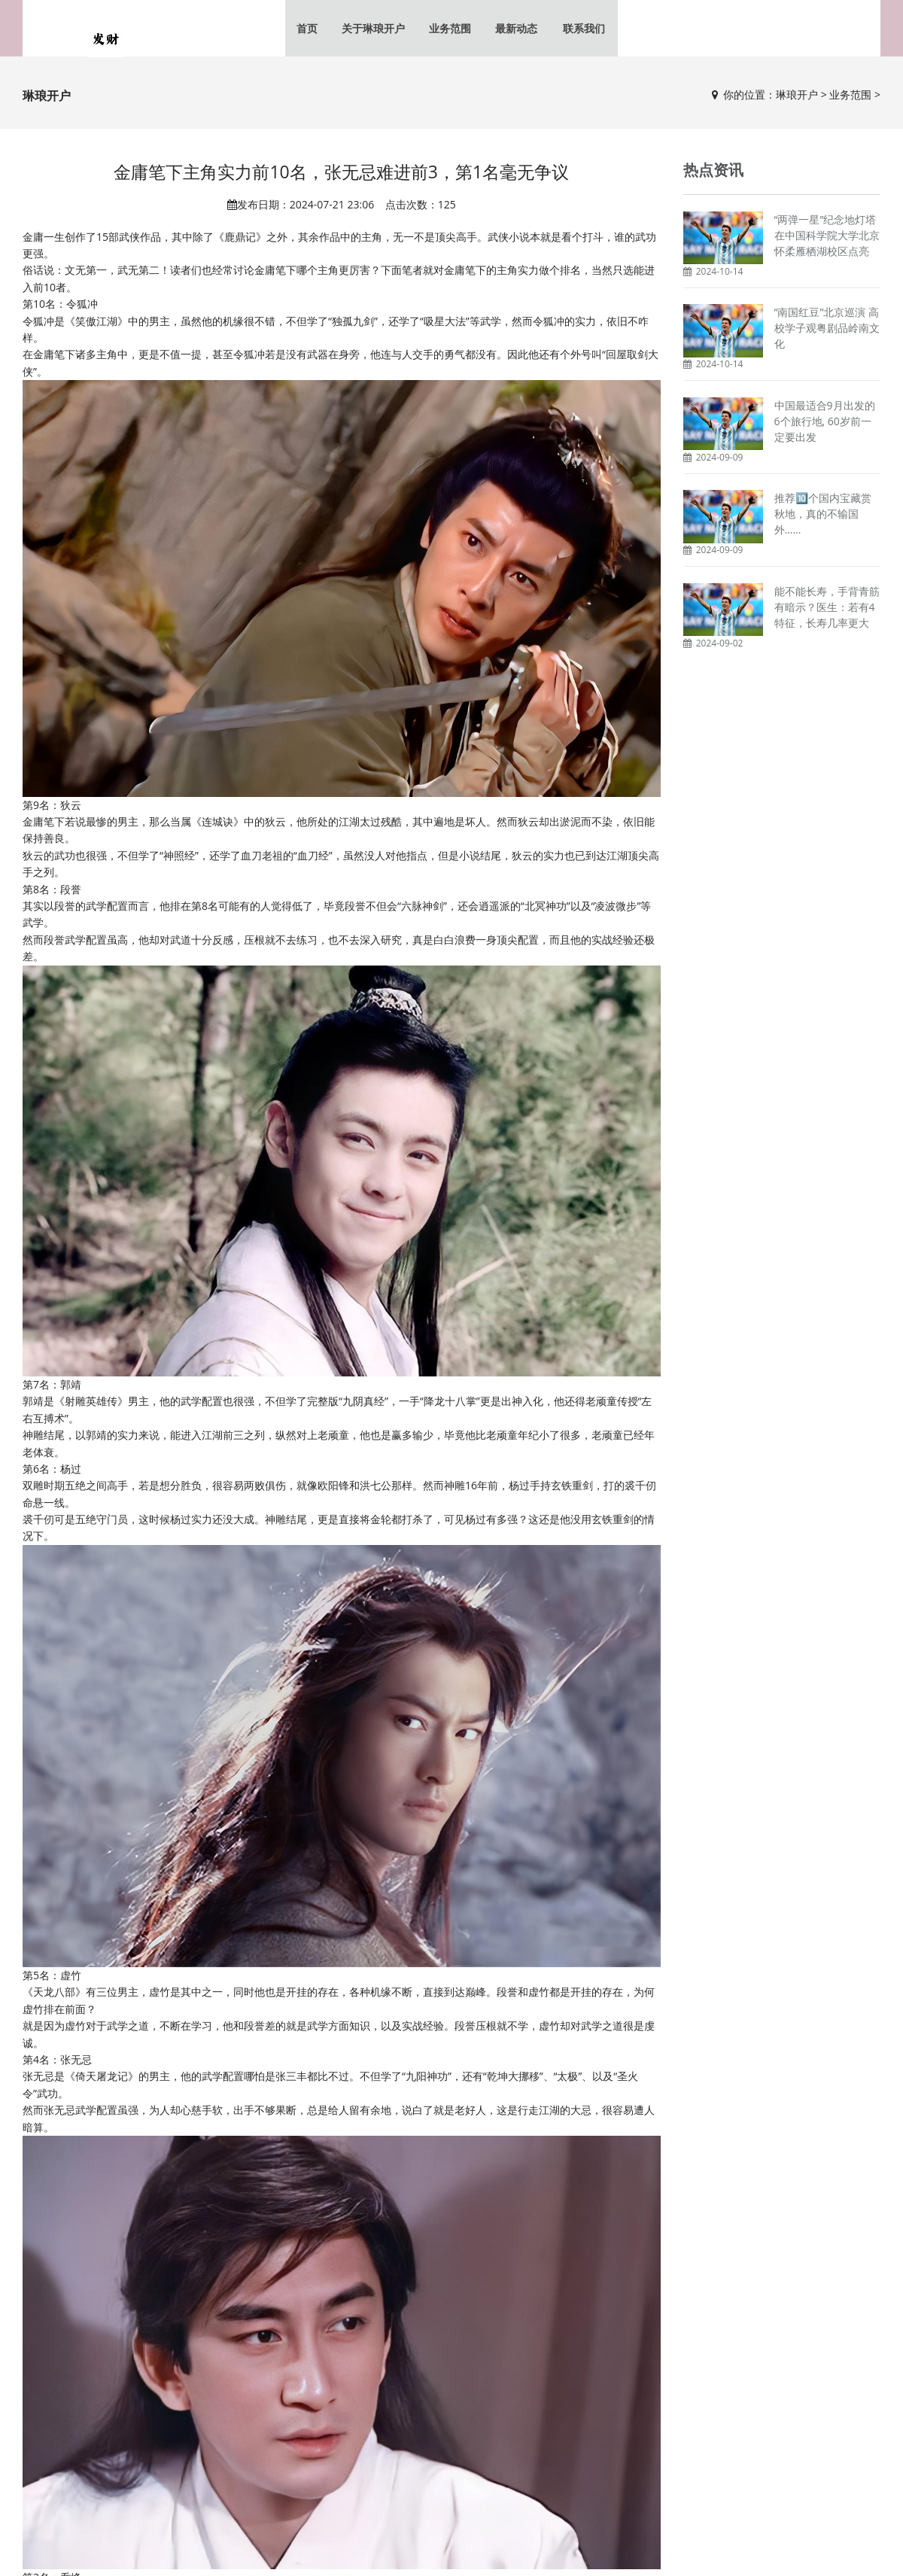 This screenshot has height=2576, width=903. I want to click on 业务范围, so click(451, 30).